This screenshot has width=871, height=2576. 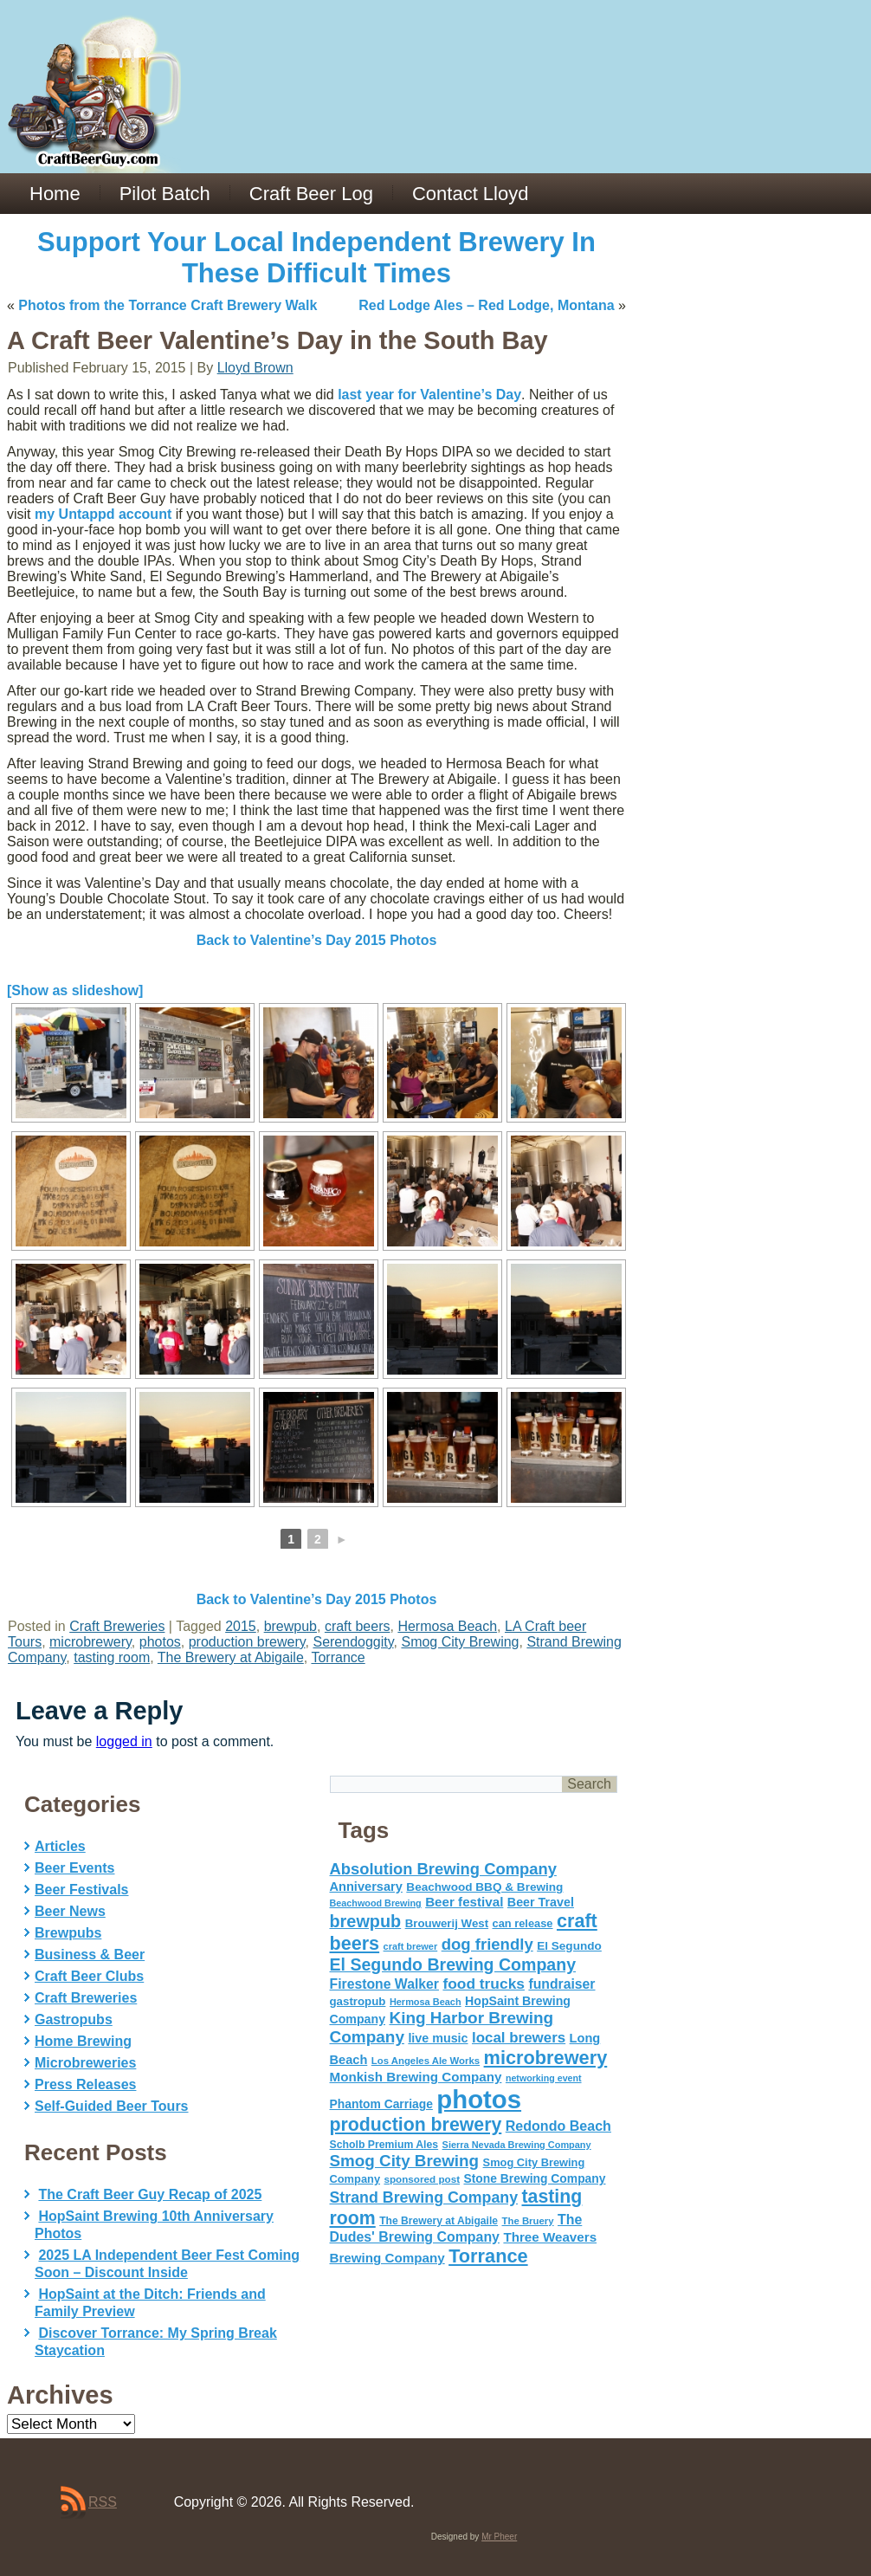 I want to click on Hermosa Beach, so click(x=447, y=1626).